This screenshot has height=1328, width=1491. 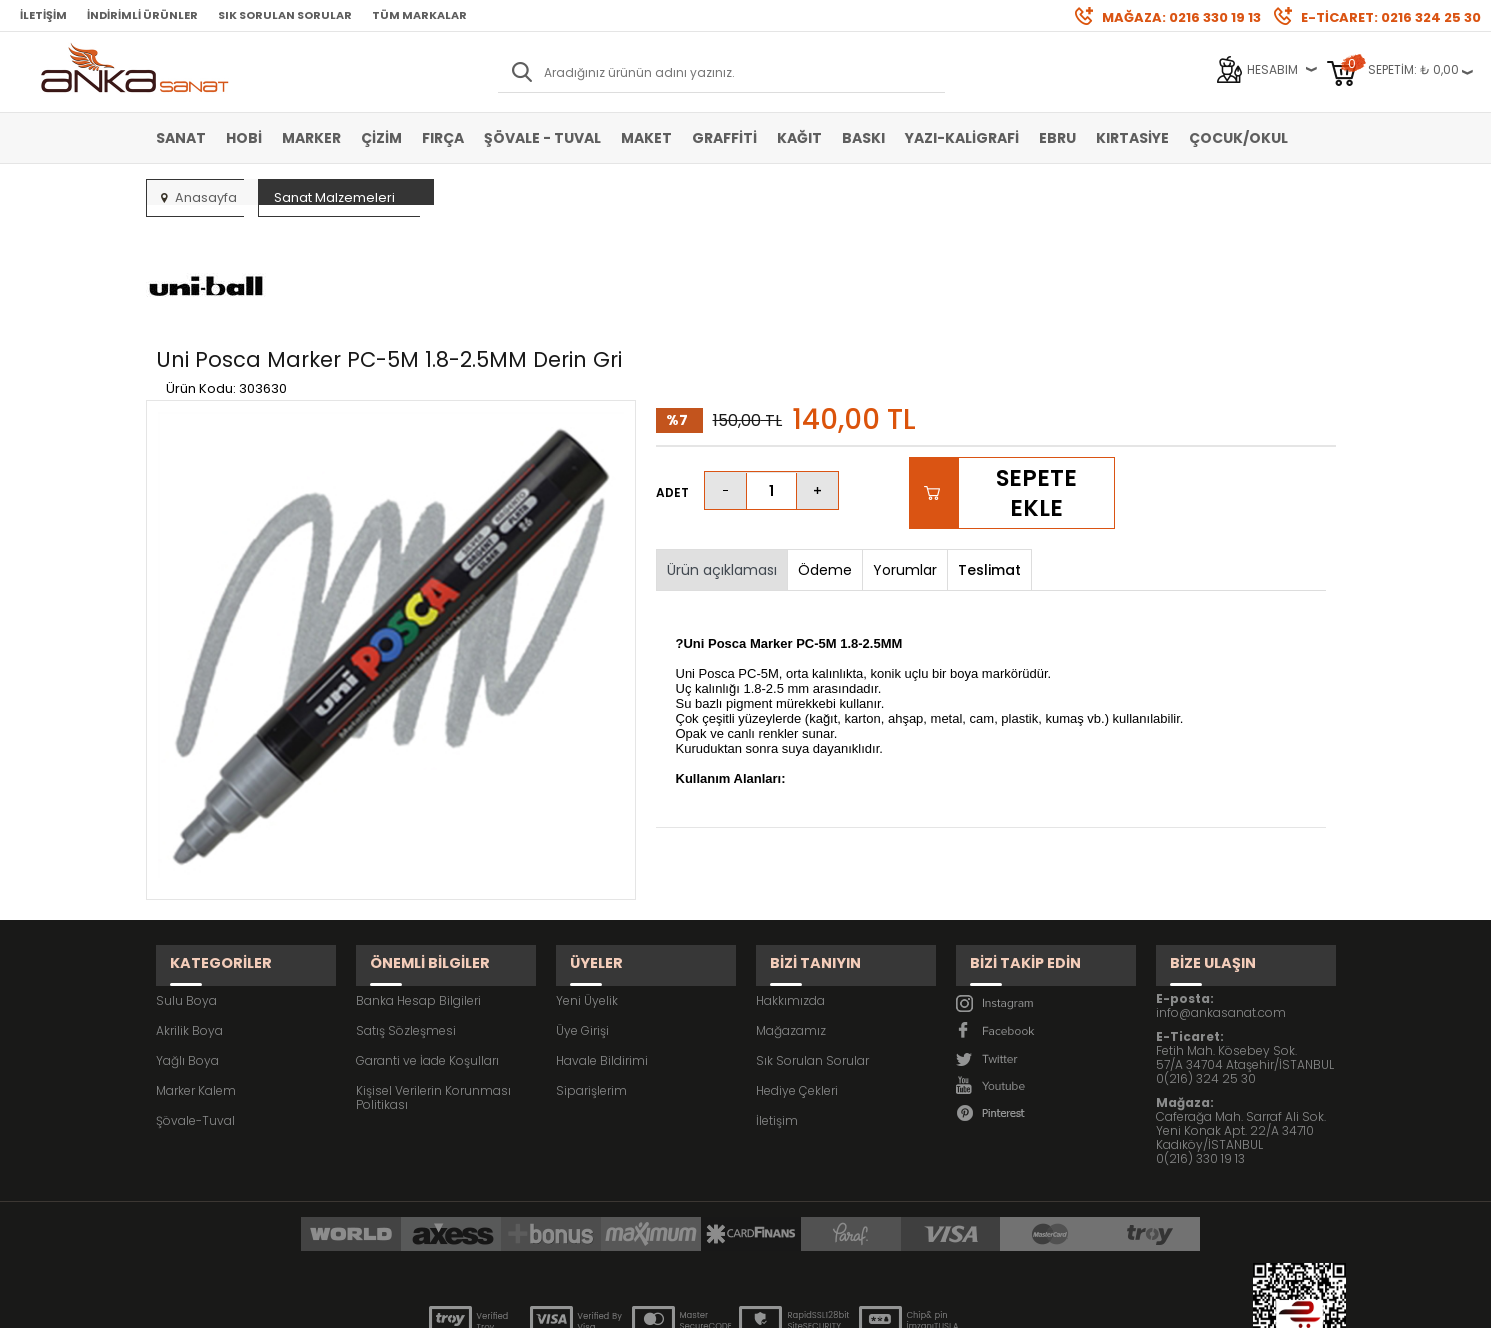 What do you see at coordinates (311, 138) in the screenshot?
I see `Marker` at bounding box center [311, 138].